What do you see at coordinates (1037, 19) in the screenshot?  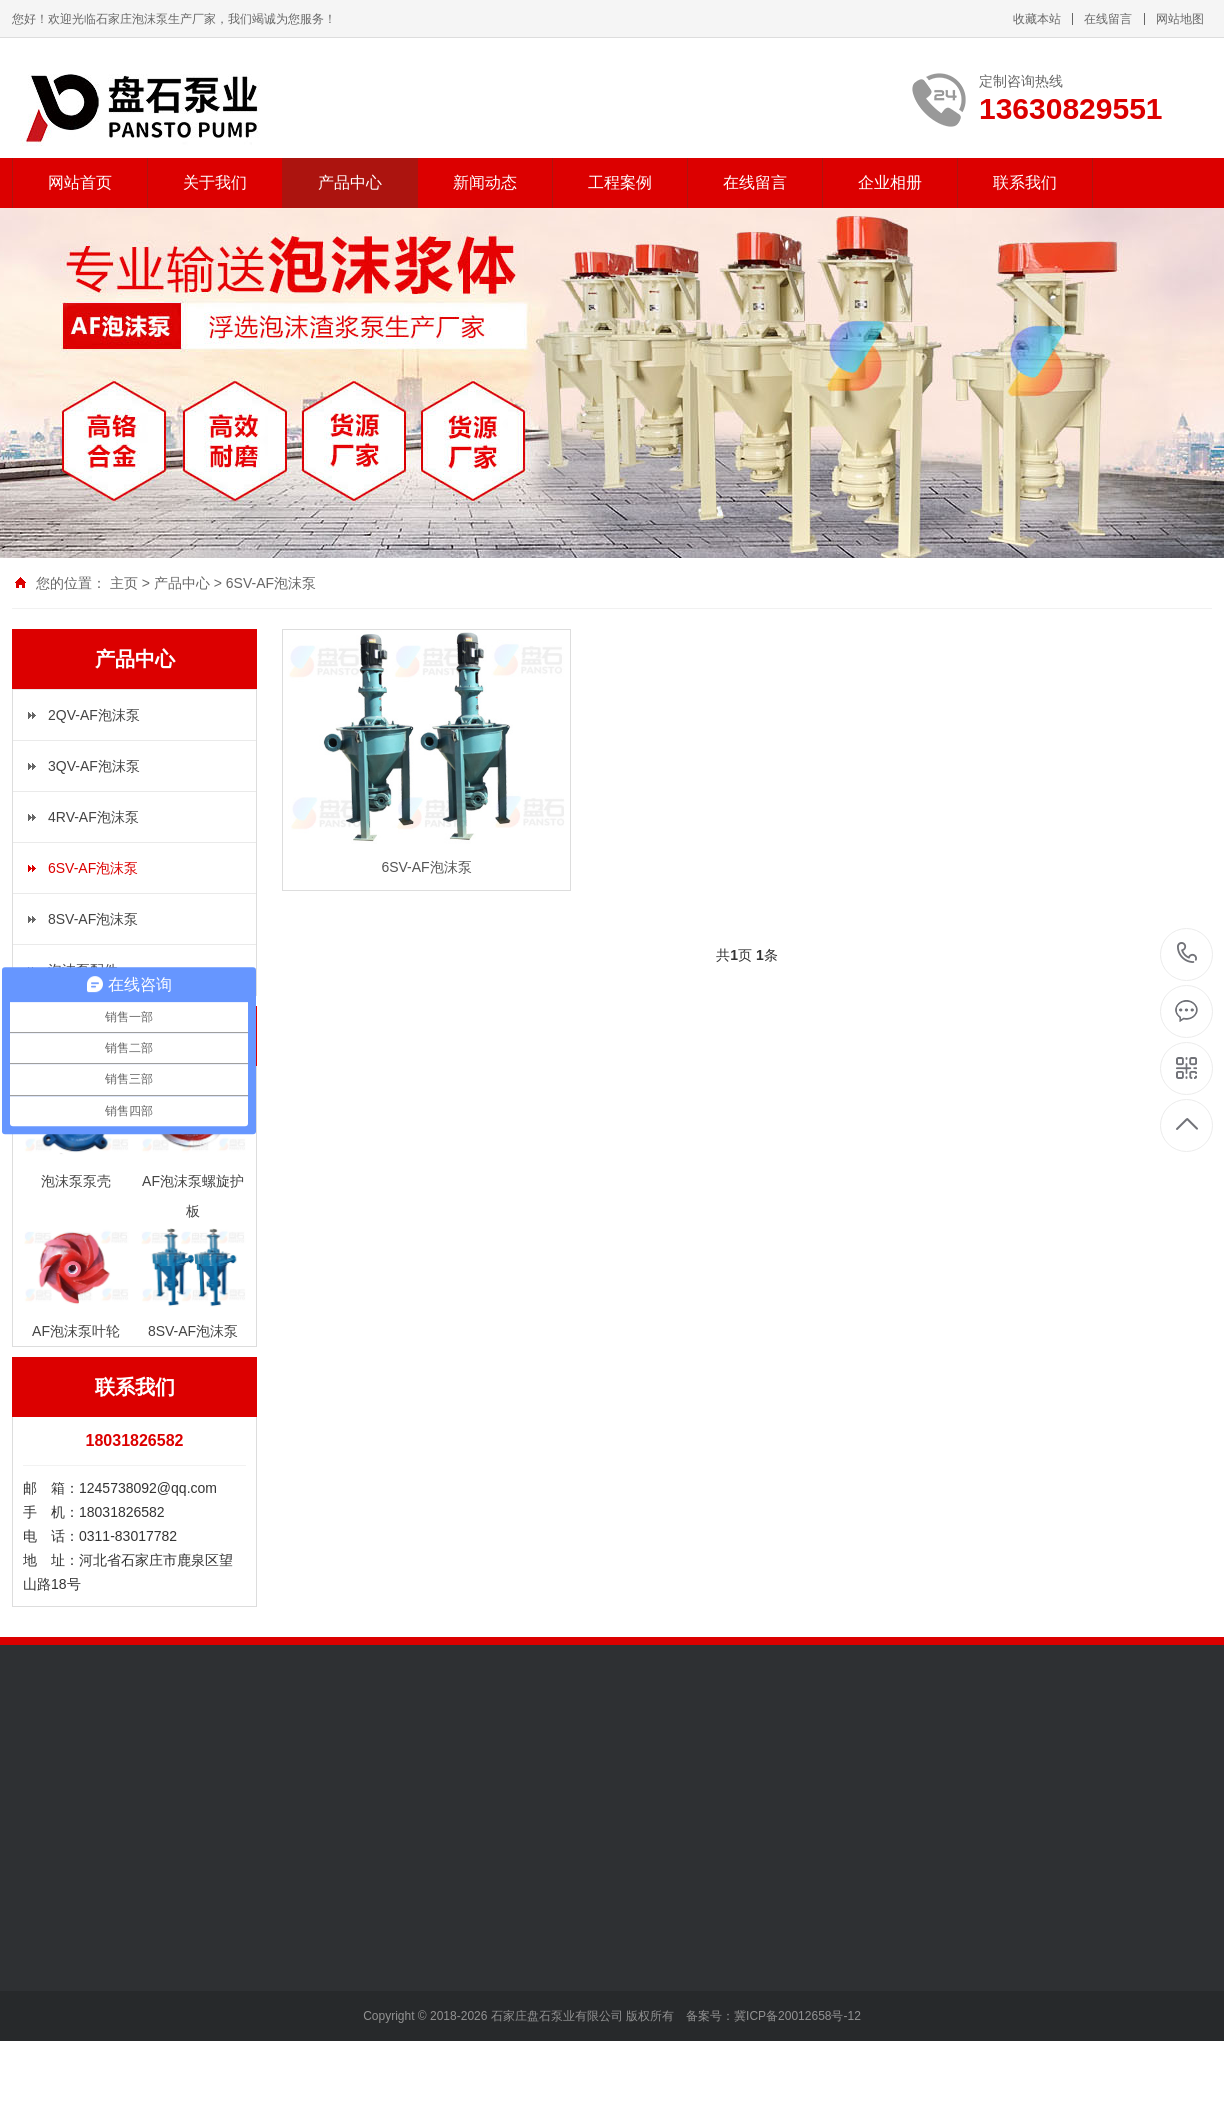 I see `收藏本站` at bounding box center [1037, 19].